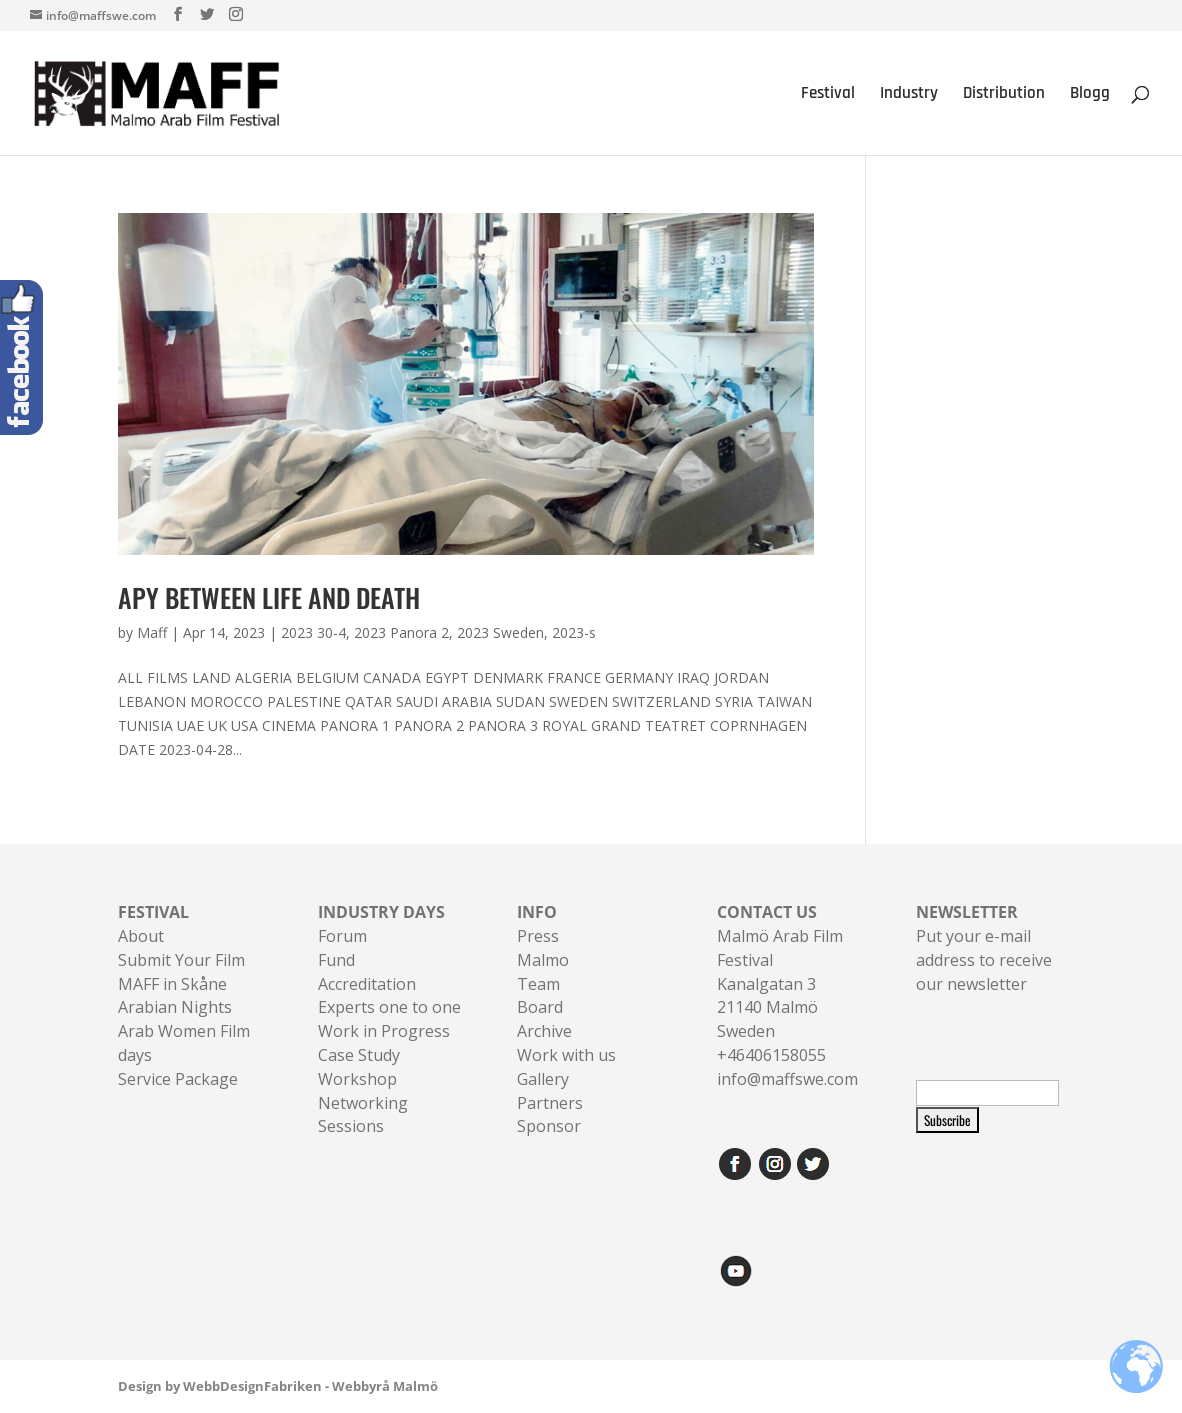 This screenshot has width=1182, height=1413. Describe the element at coordinates (828, 95) in the screenshot. I see `Festival` at that location.